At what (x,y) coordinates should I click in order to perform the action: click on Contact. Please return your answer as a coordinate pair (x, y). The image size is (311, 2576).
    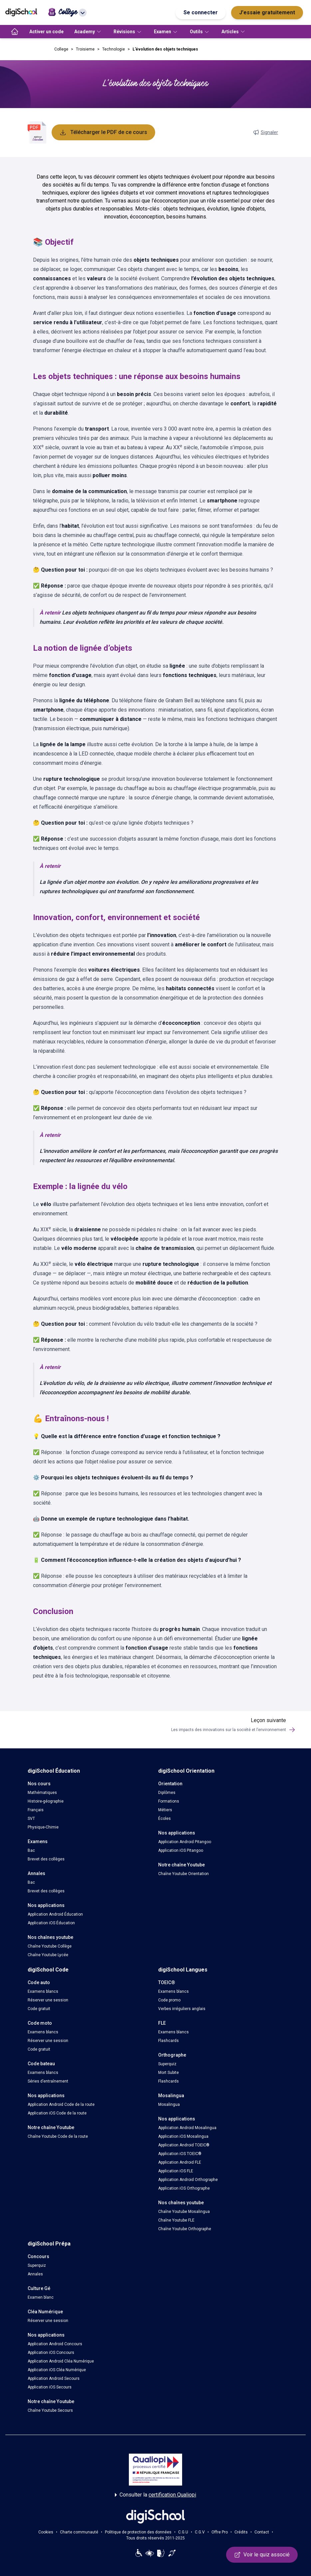
    Looking at the image, I should click on (261, 2532).